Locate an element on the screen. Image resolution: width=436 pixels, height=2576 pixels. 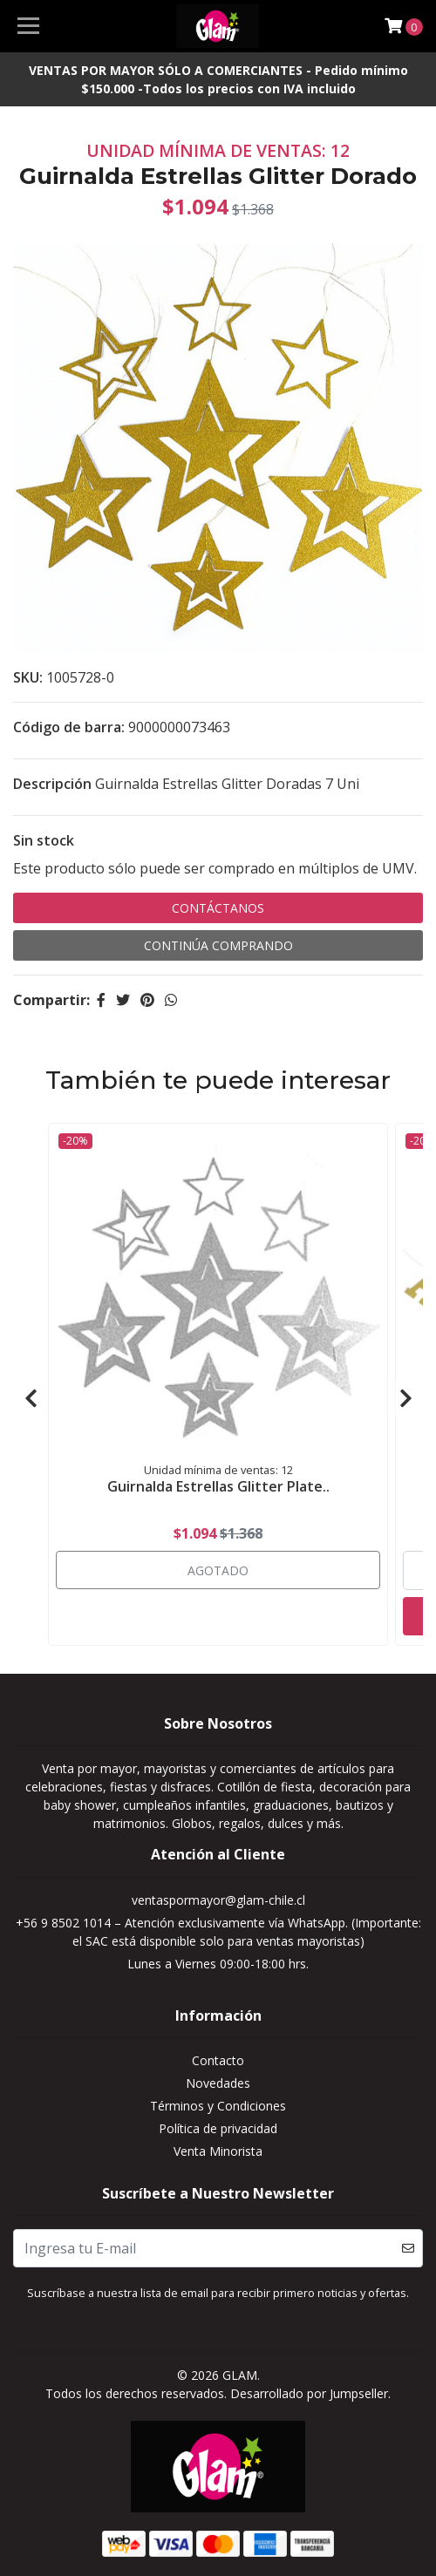
Novedades is located at coordinates (218, 2083).